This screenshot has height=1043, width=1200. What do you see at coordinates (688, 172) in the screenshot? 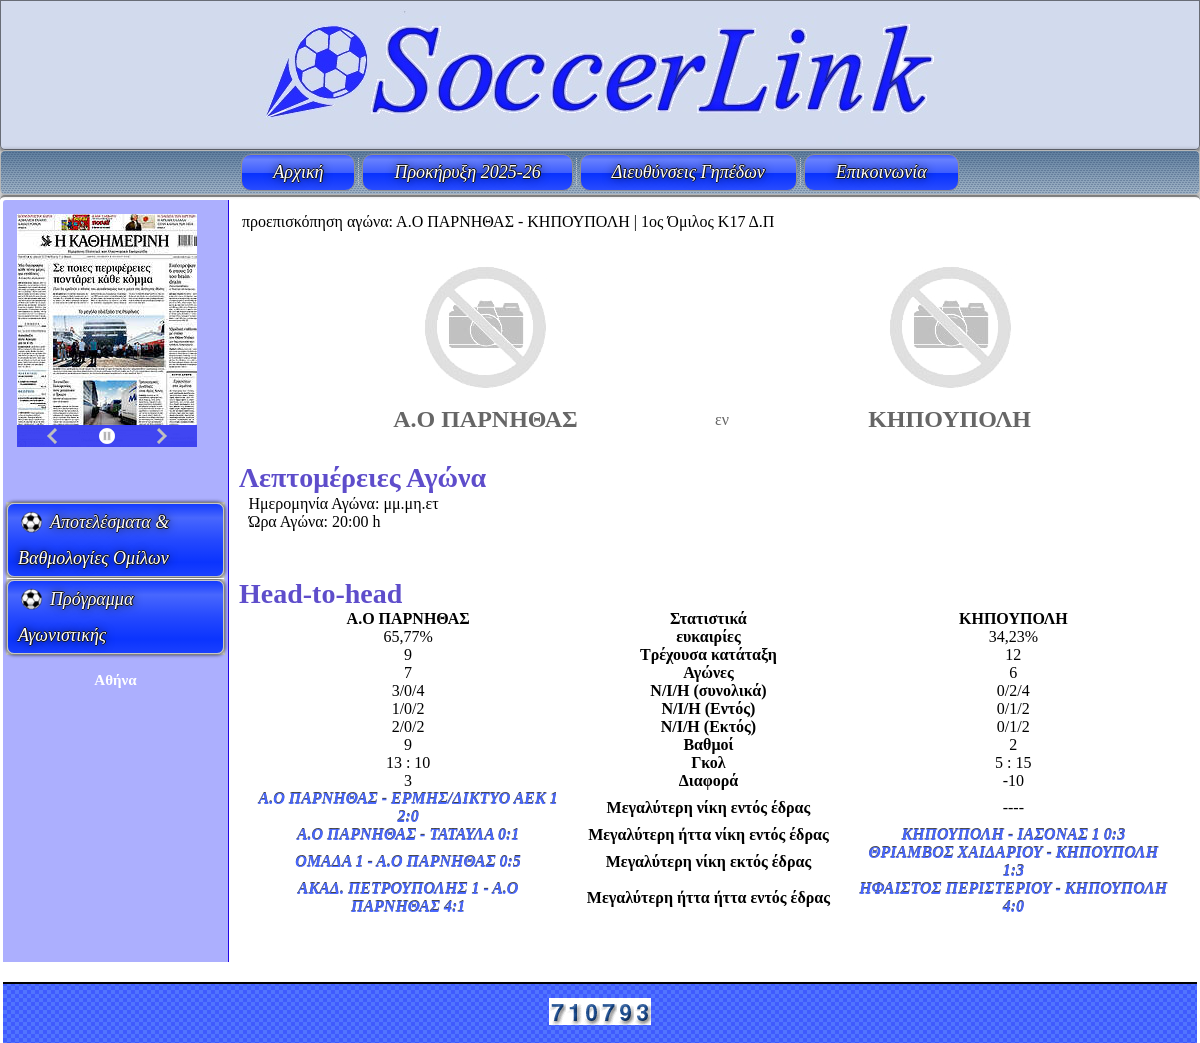
I see `Διευθύνσεις Γηπέδων` at bounding box center [688, 172].